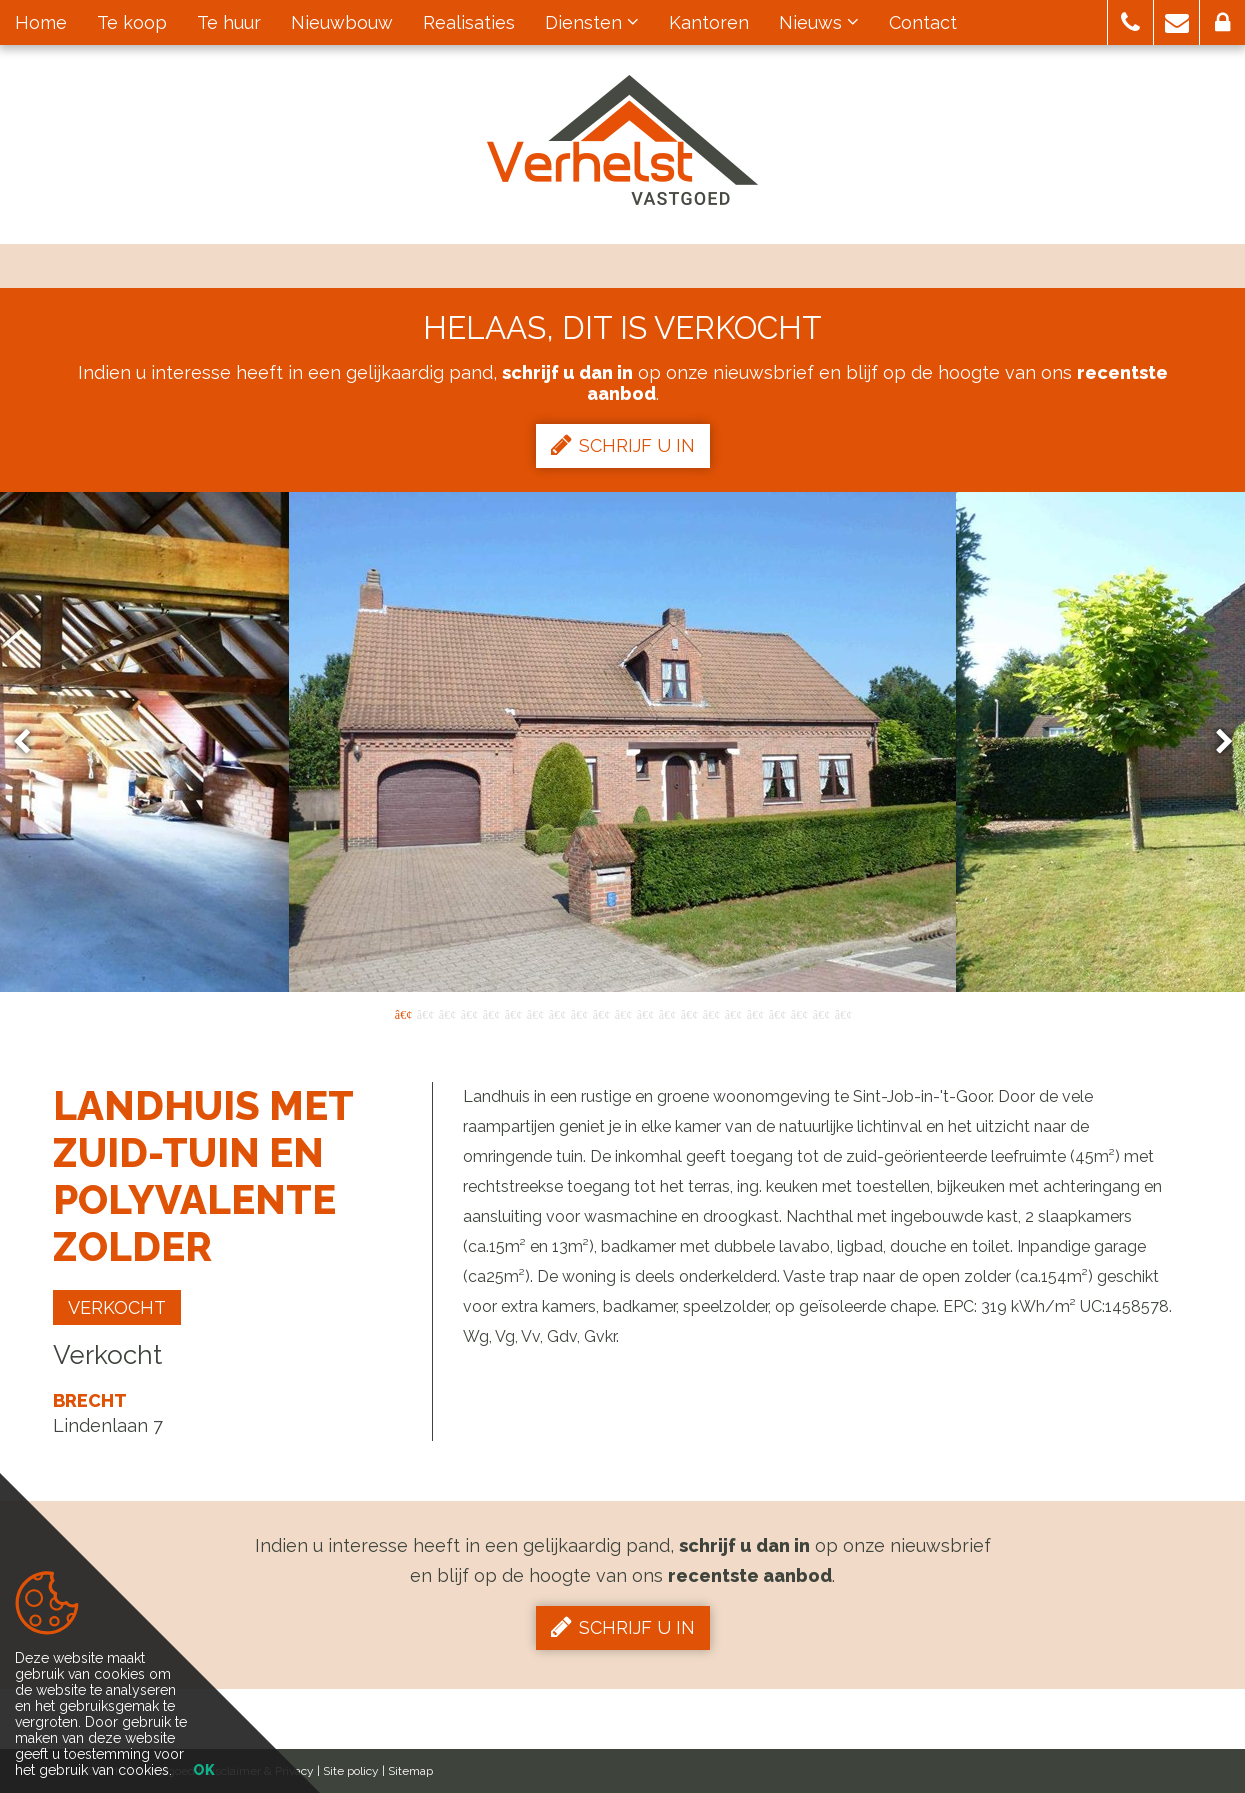 The width and height of the screenshot is (1245, 1793). Describe the element at coordinates (469, 1013) in the screenshot. I see `4 [button]` at that location.